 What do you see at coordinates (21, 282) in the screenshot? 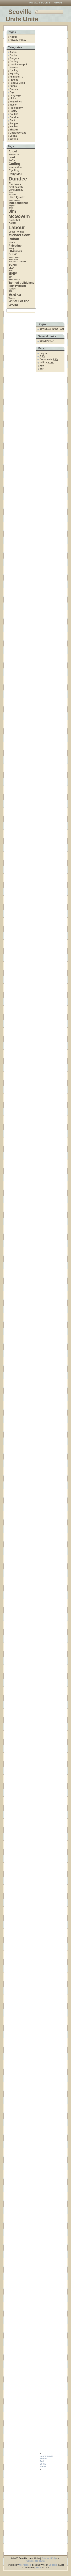
I see `Tanned politicians [Tanned politicians (5 items)]` at bounding box center [21, 282].